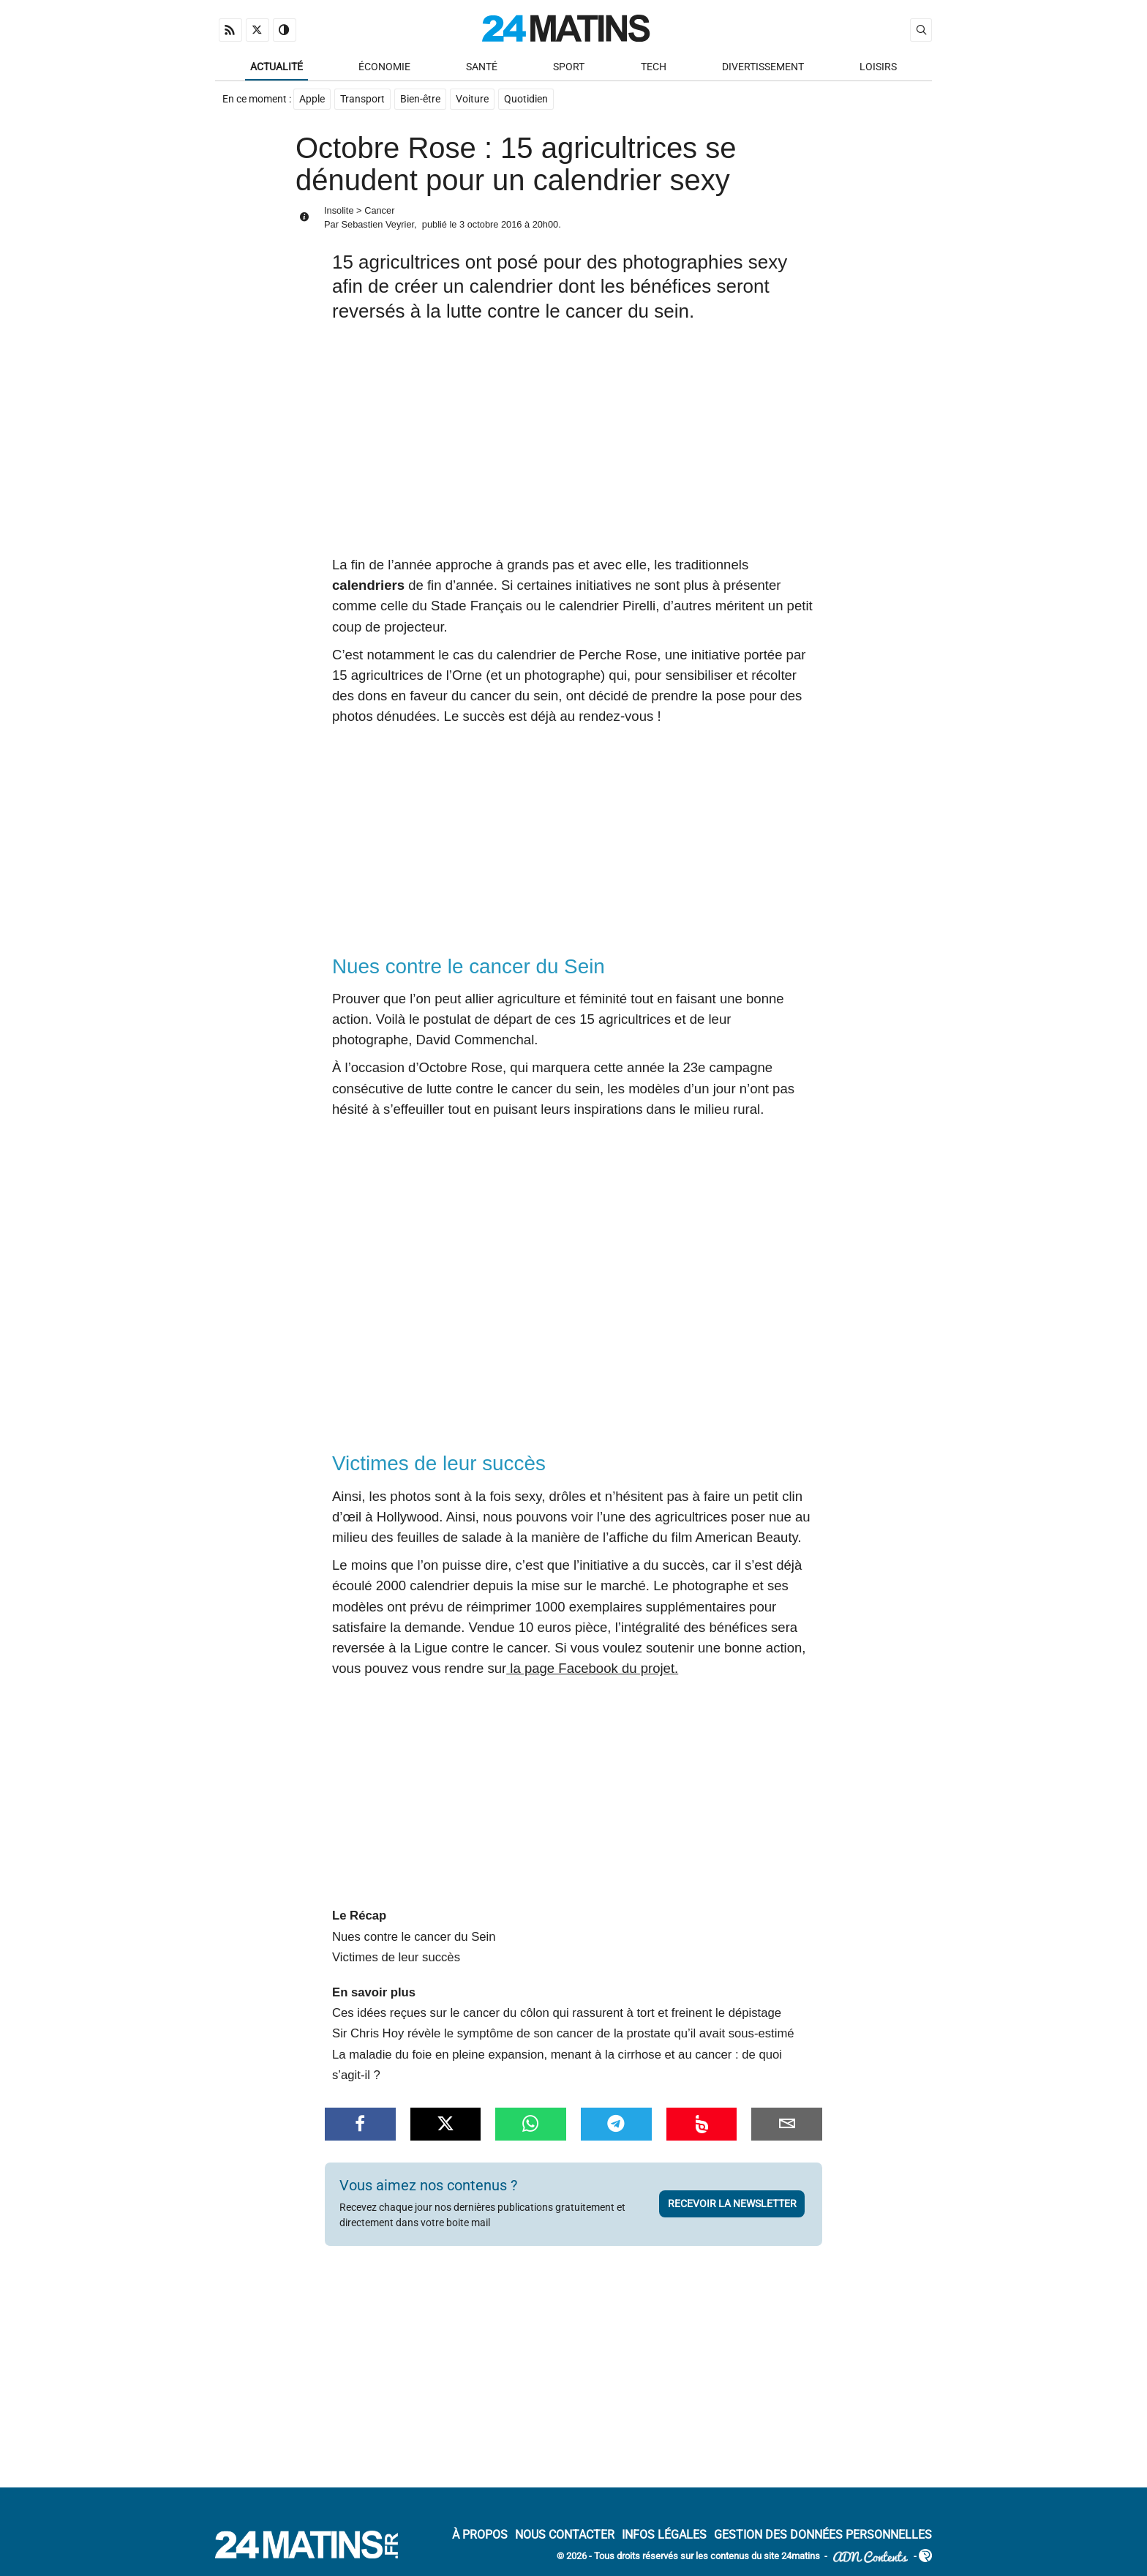 This screenshot has width=1147, height=2576. What do you see at coordinates (653, 67) in the screenshot?
I see `Tech` at bounding box center [653, 67].